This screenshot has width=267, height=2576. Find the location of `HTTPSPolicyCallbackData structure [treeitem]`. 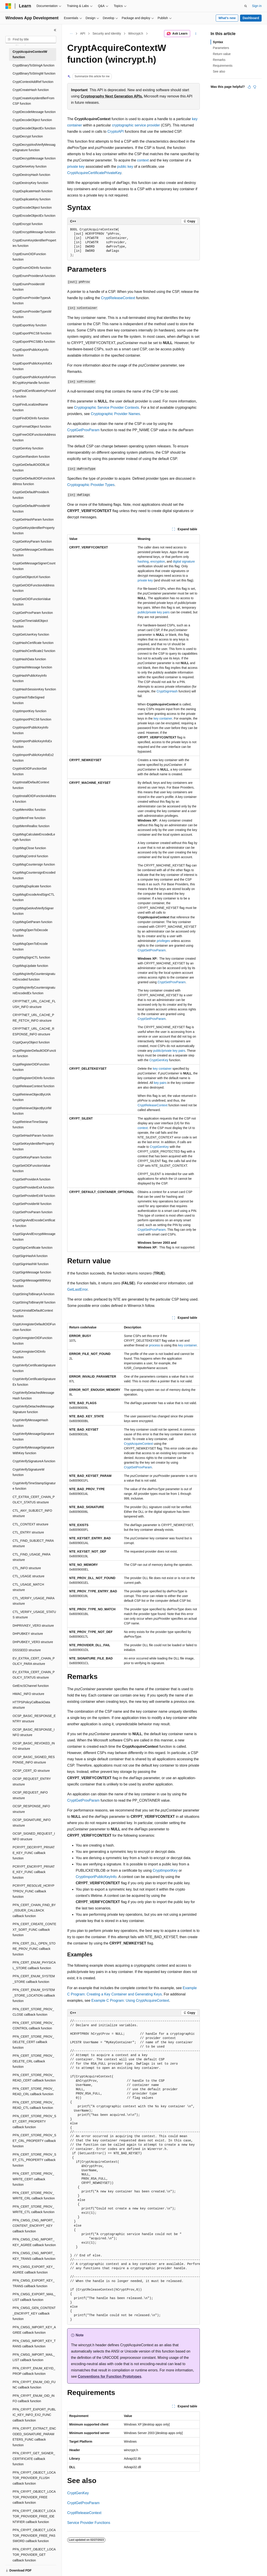

HTTPSPolicyCallbackData structure [treeitem] is located at coordinates (31, 1705).